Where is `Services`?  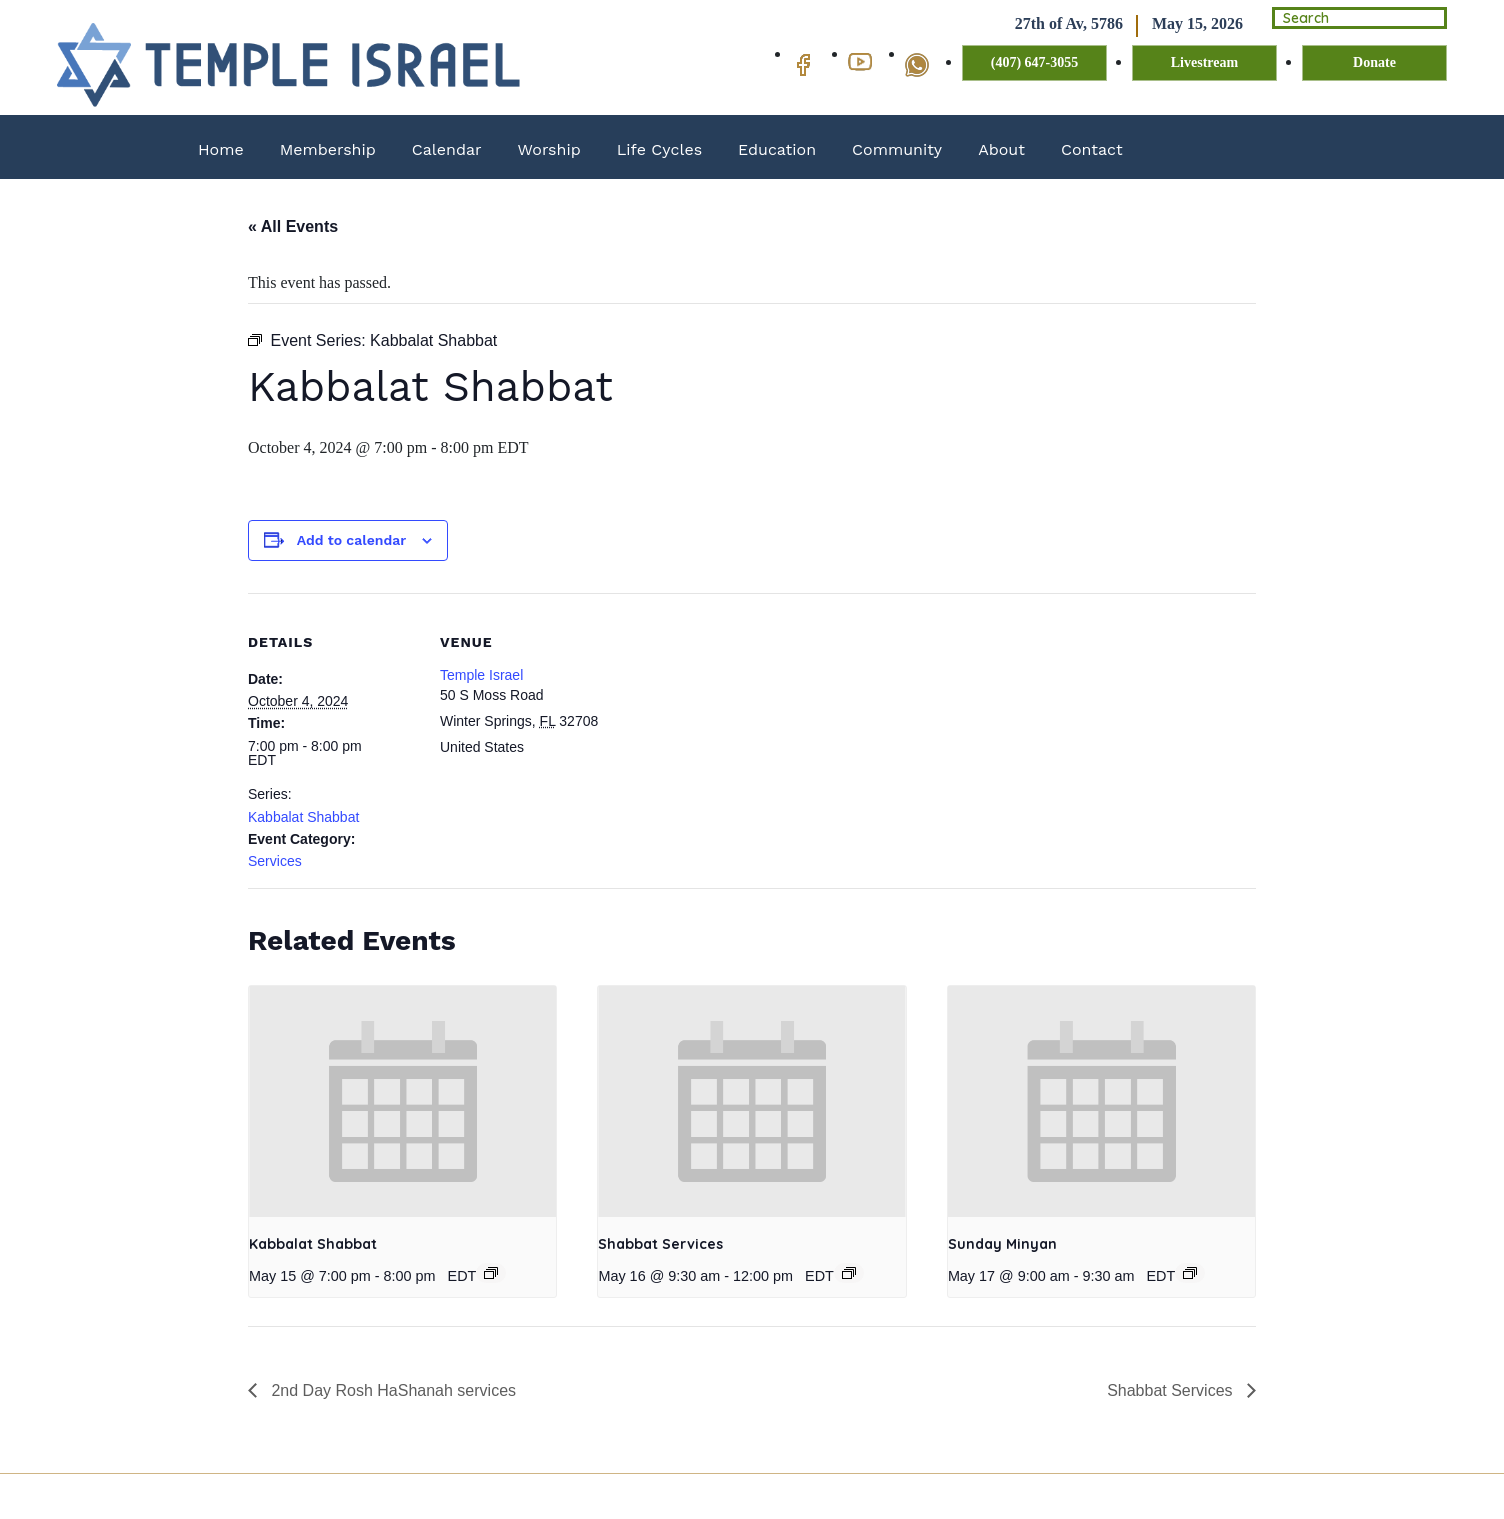 Services is located at coordinates (275, 861).